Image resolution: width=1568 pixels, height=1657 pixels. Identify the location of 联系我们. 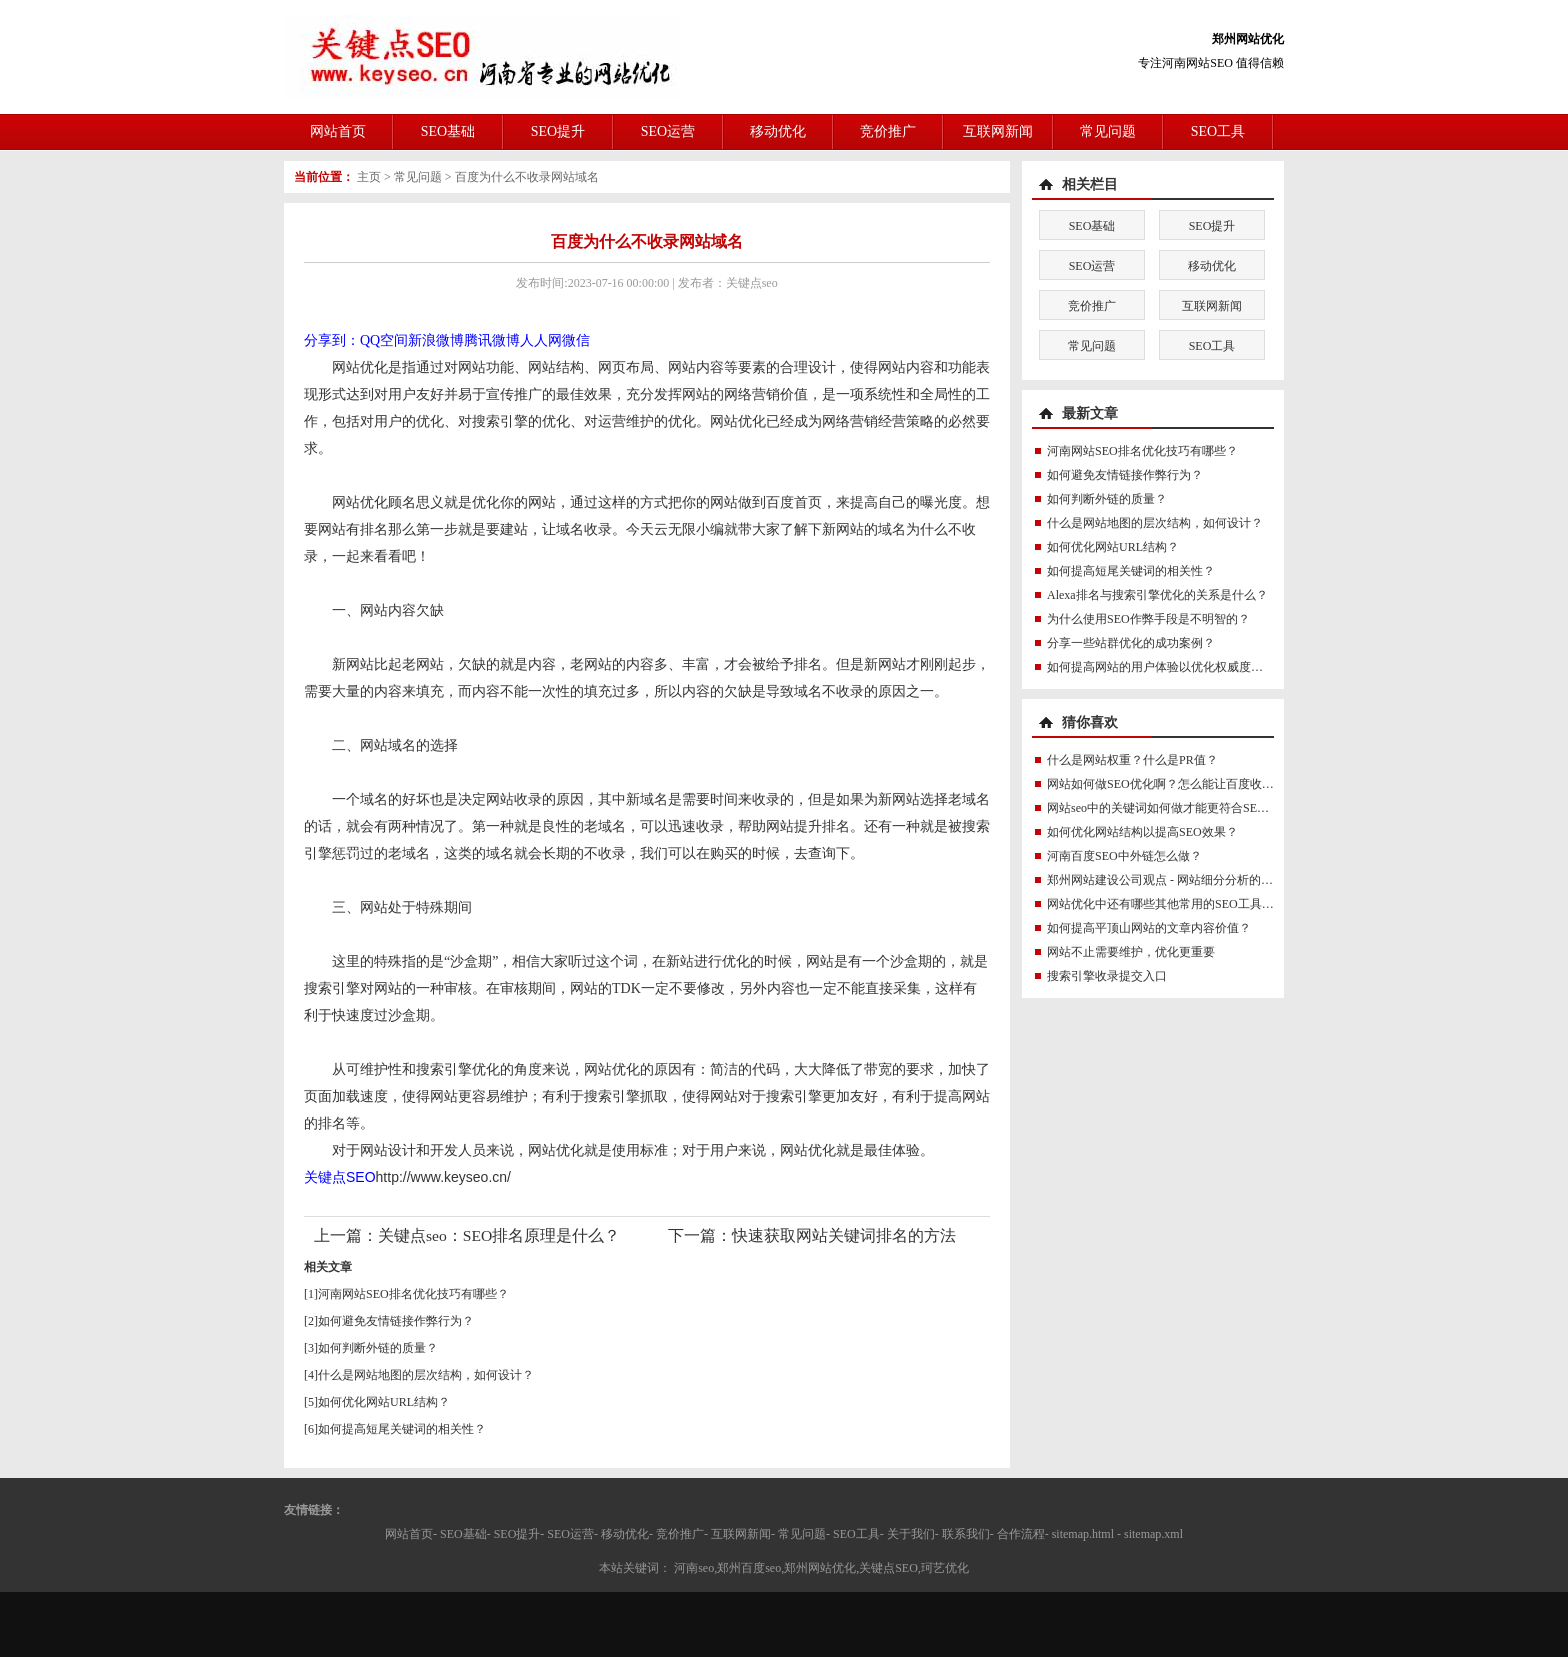
(966, 1534).